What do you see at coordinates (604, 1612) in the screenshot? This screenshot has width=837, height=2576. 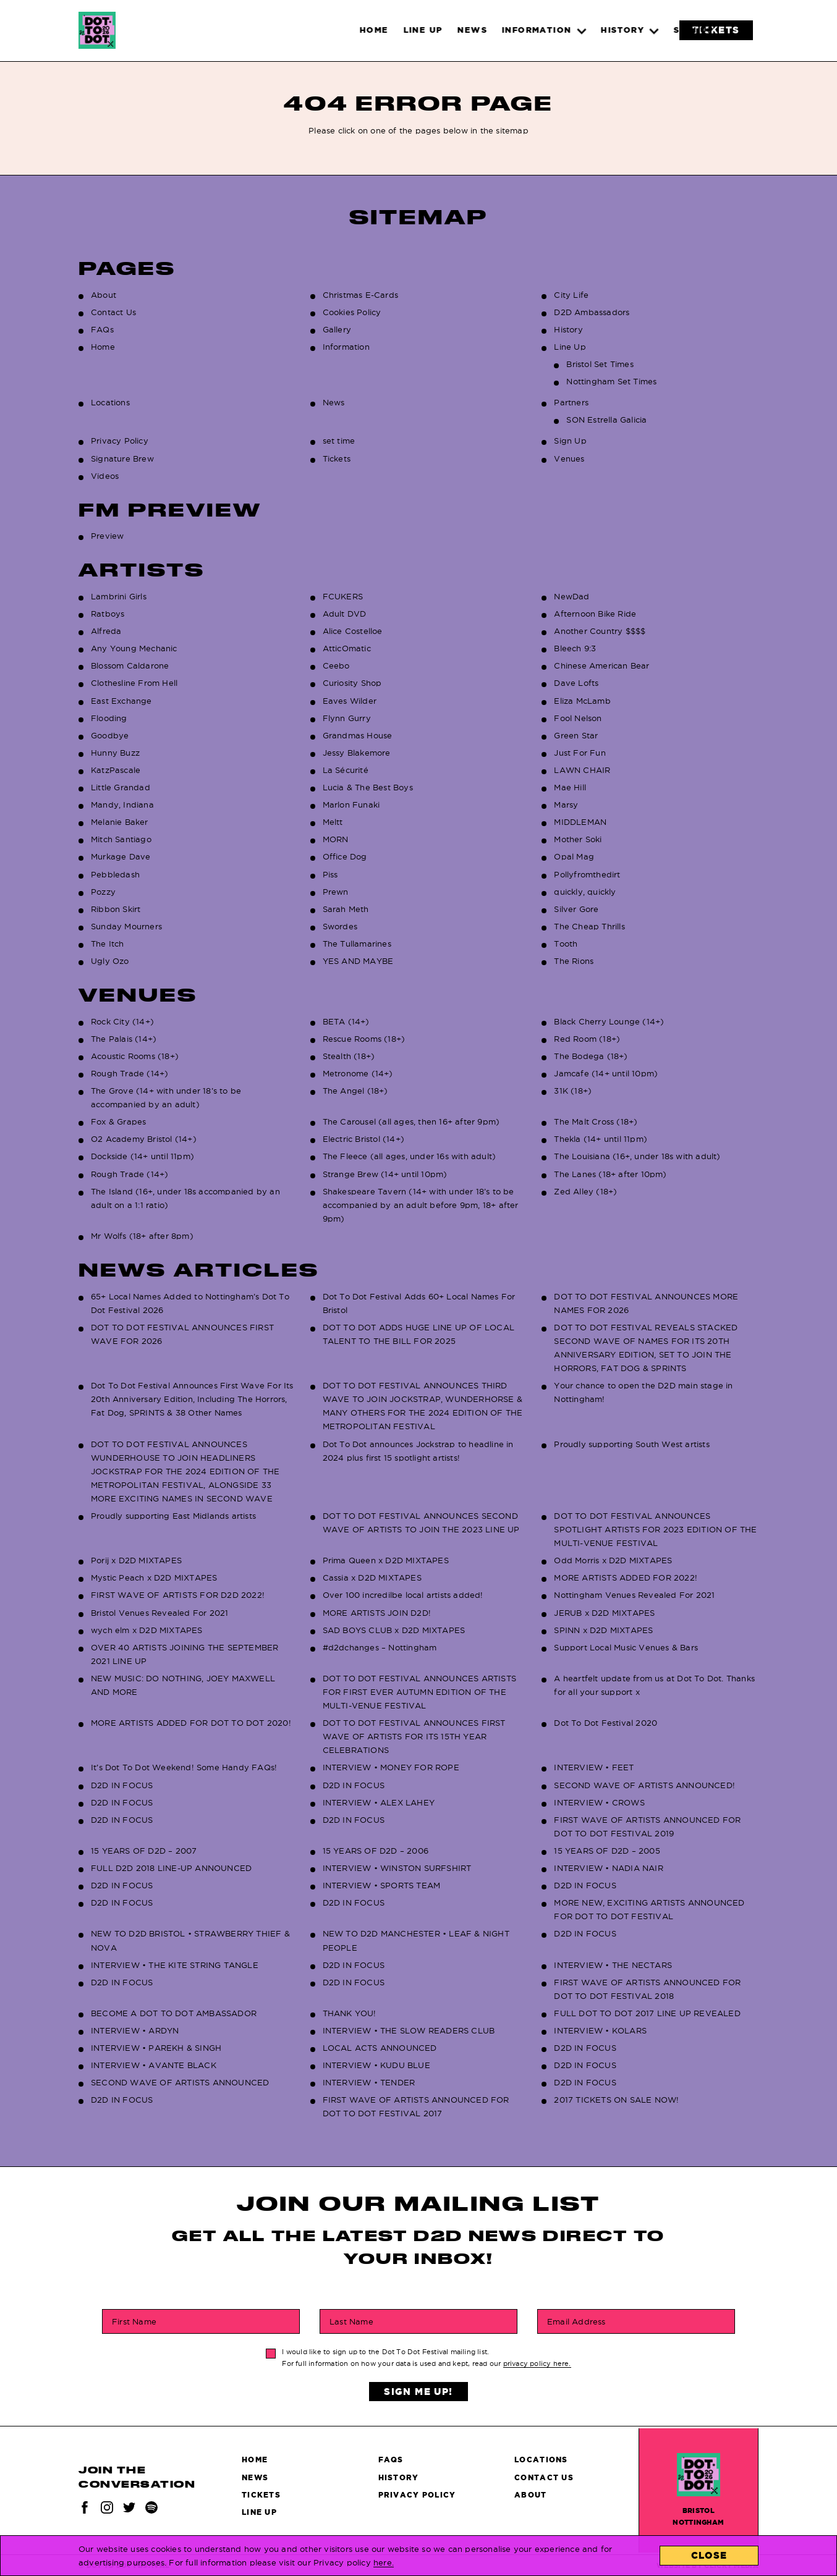 I see `JERUB x D2D MIXTAPES` at bounding box center [604, 1612].